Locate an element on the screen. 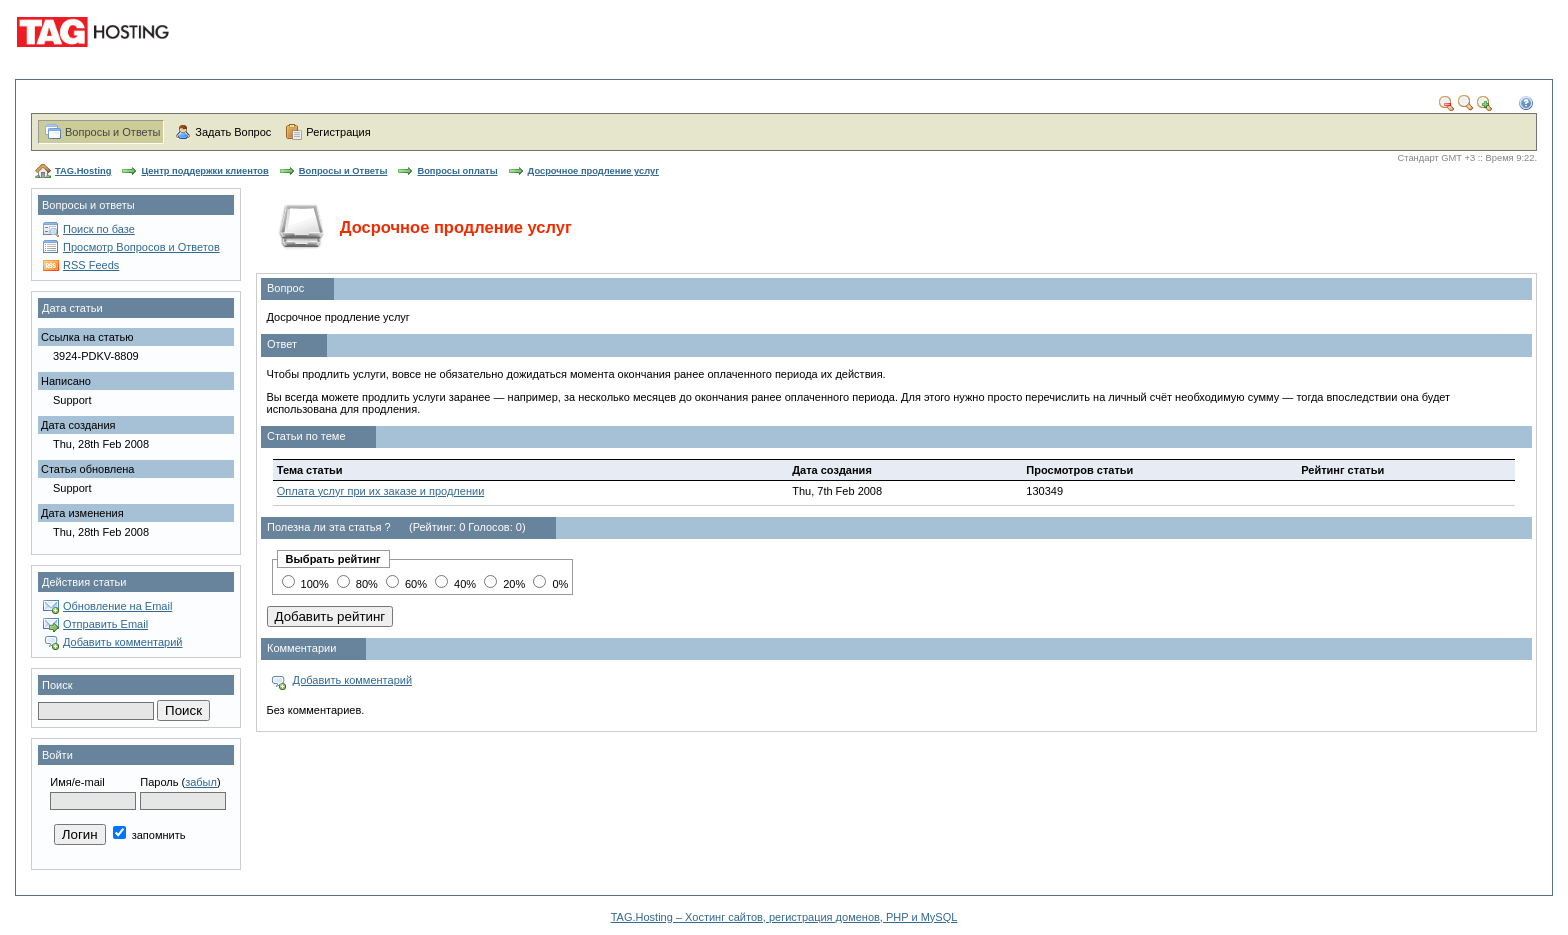 This screenshot has width=1568, height=935. RSS Feeds is located at coordinates (91, 265).